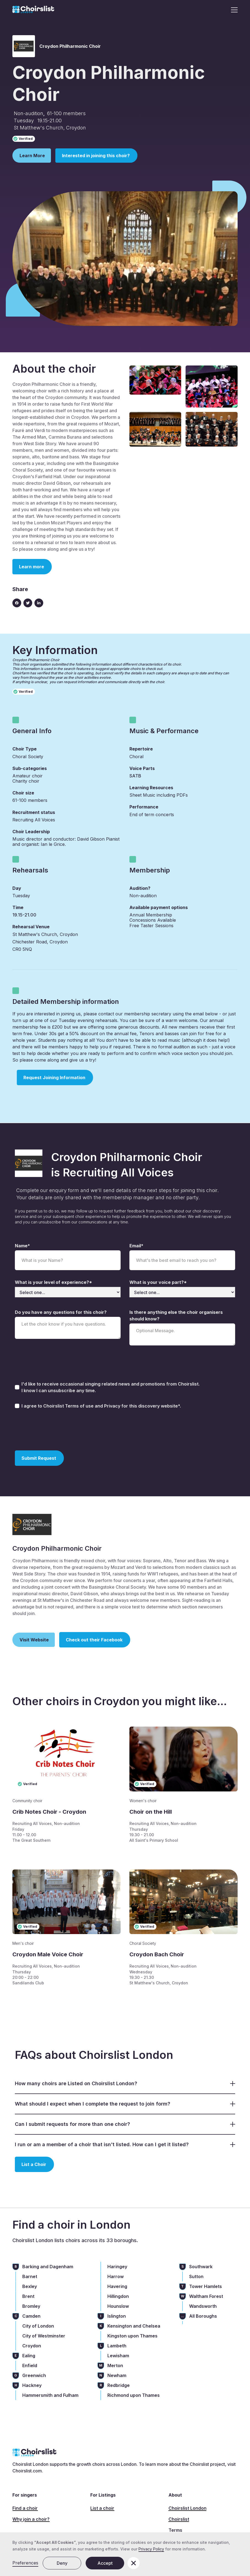 Image resolution: width=250 pixels, height=2576 pixels. Describe the element at coordinates (28, 2355) in the screenshot. I see `Ealing` at that location.